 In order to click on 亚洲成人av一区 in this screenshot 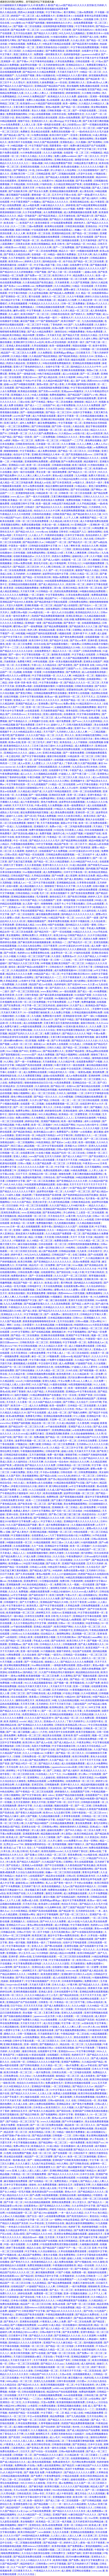, I will do `click(17, 907)`.